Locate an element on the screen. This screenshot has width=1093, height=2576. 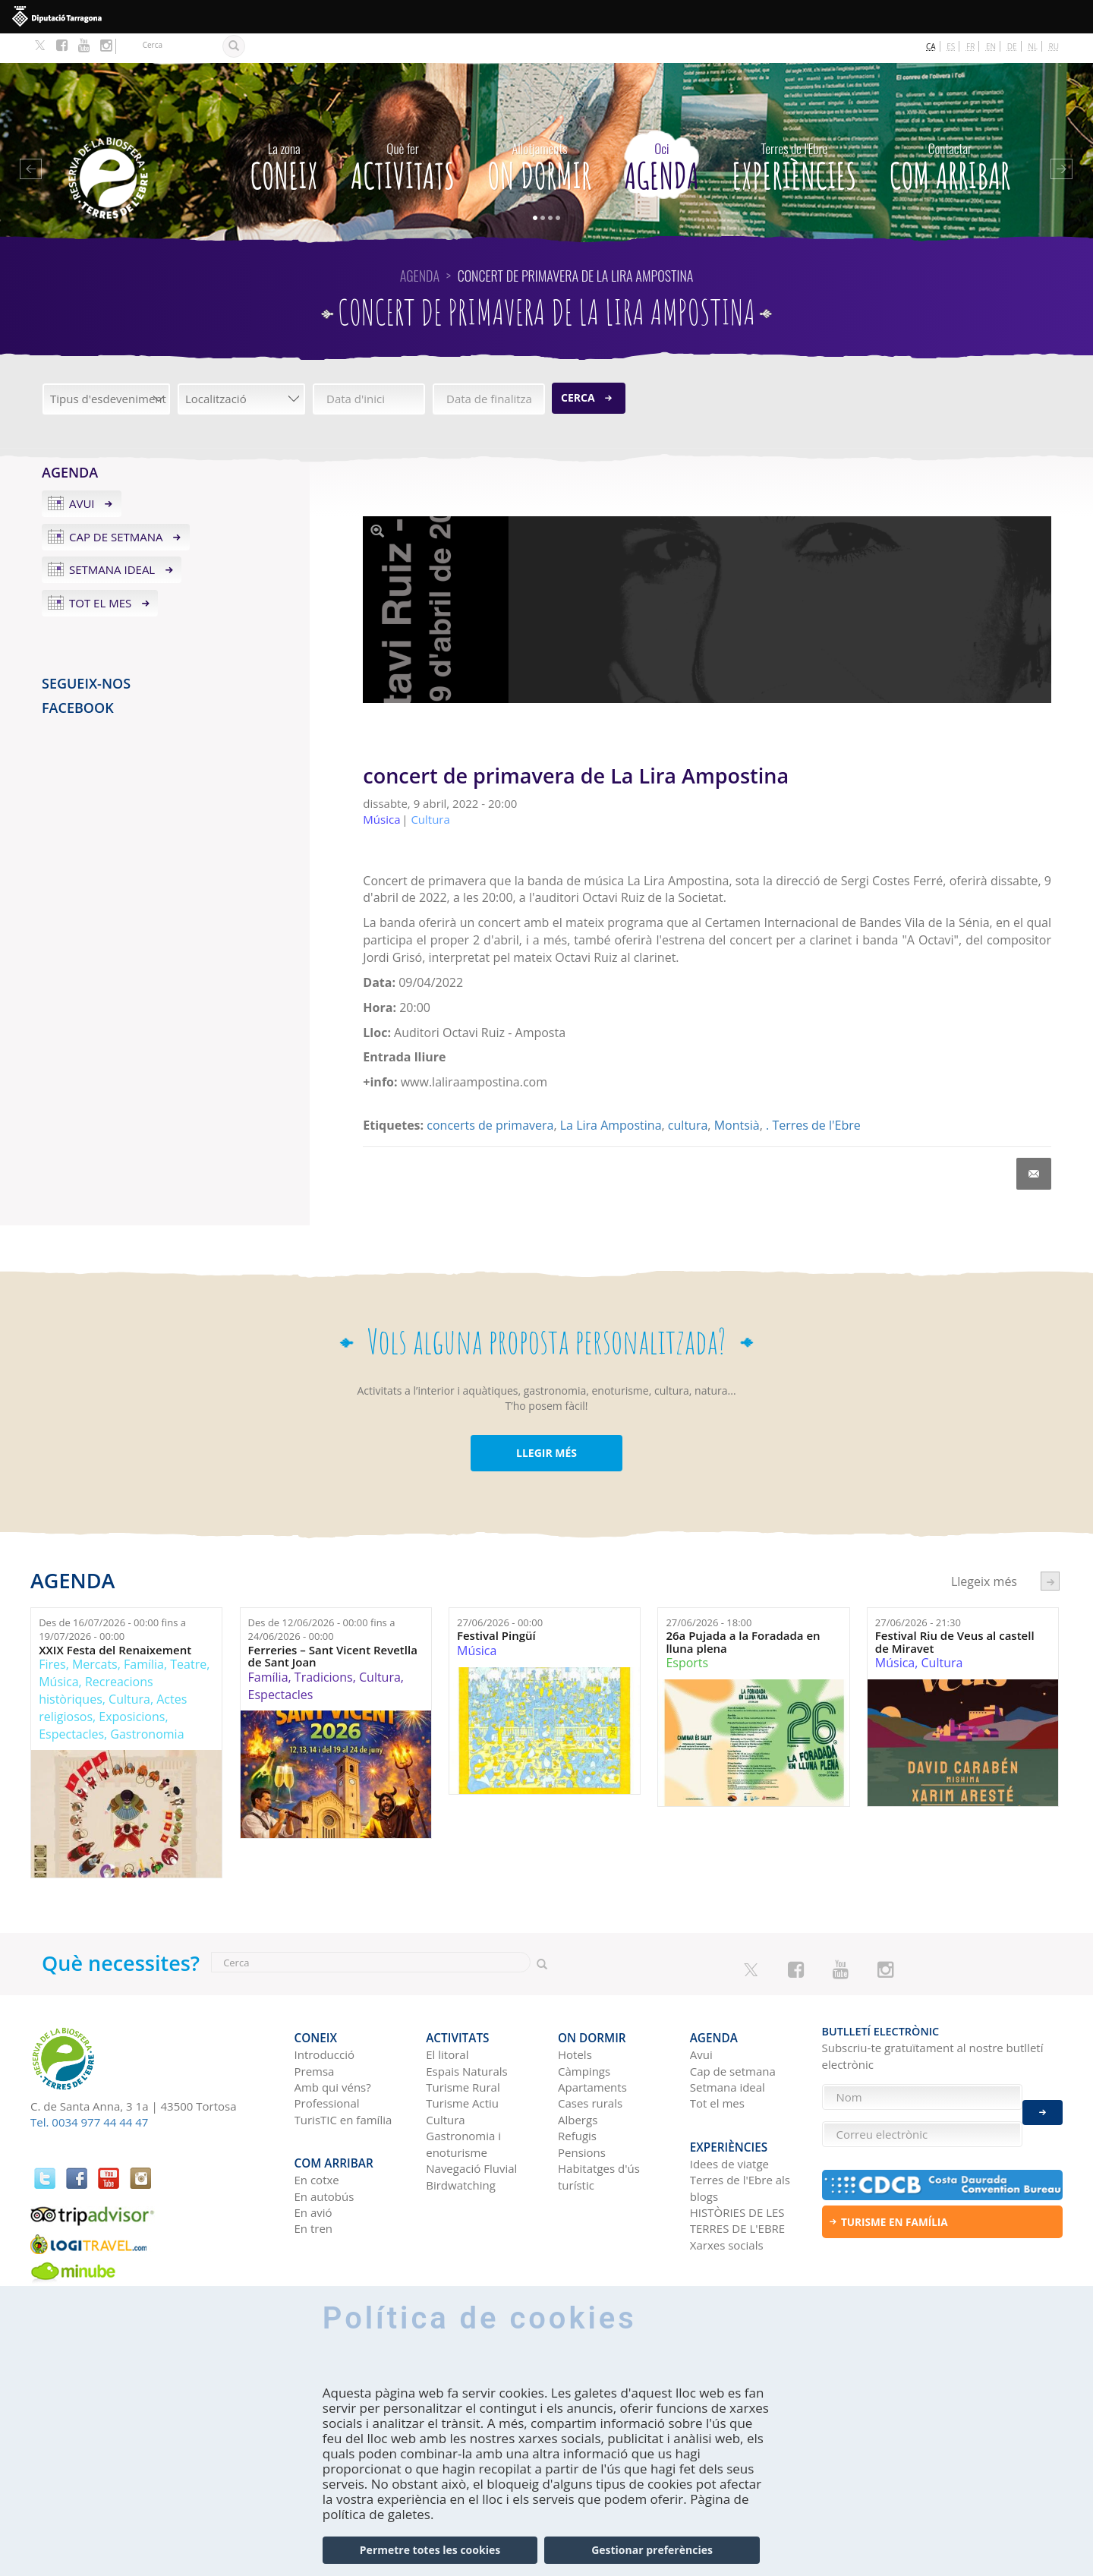
CONEIX is located at coordinates (284, 133).